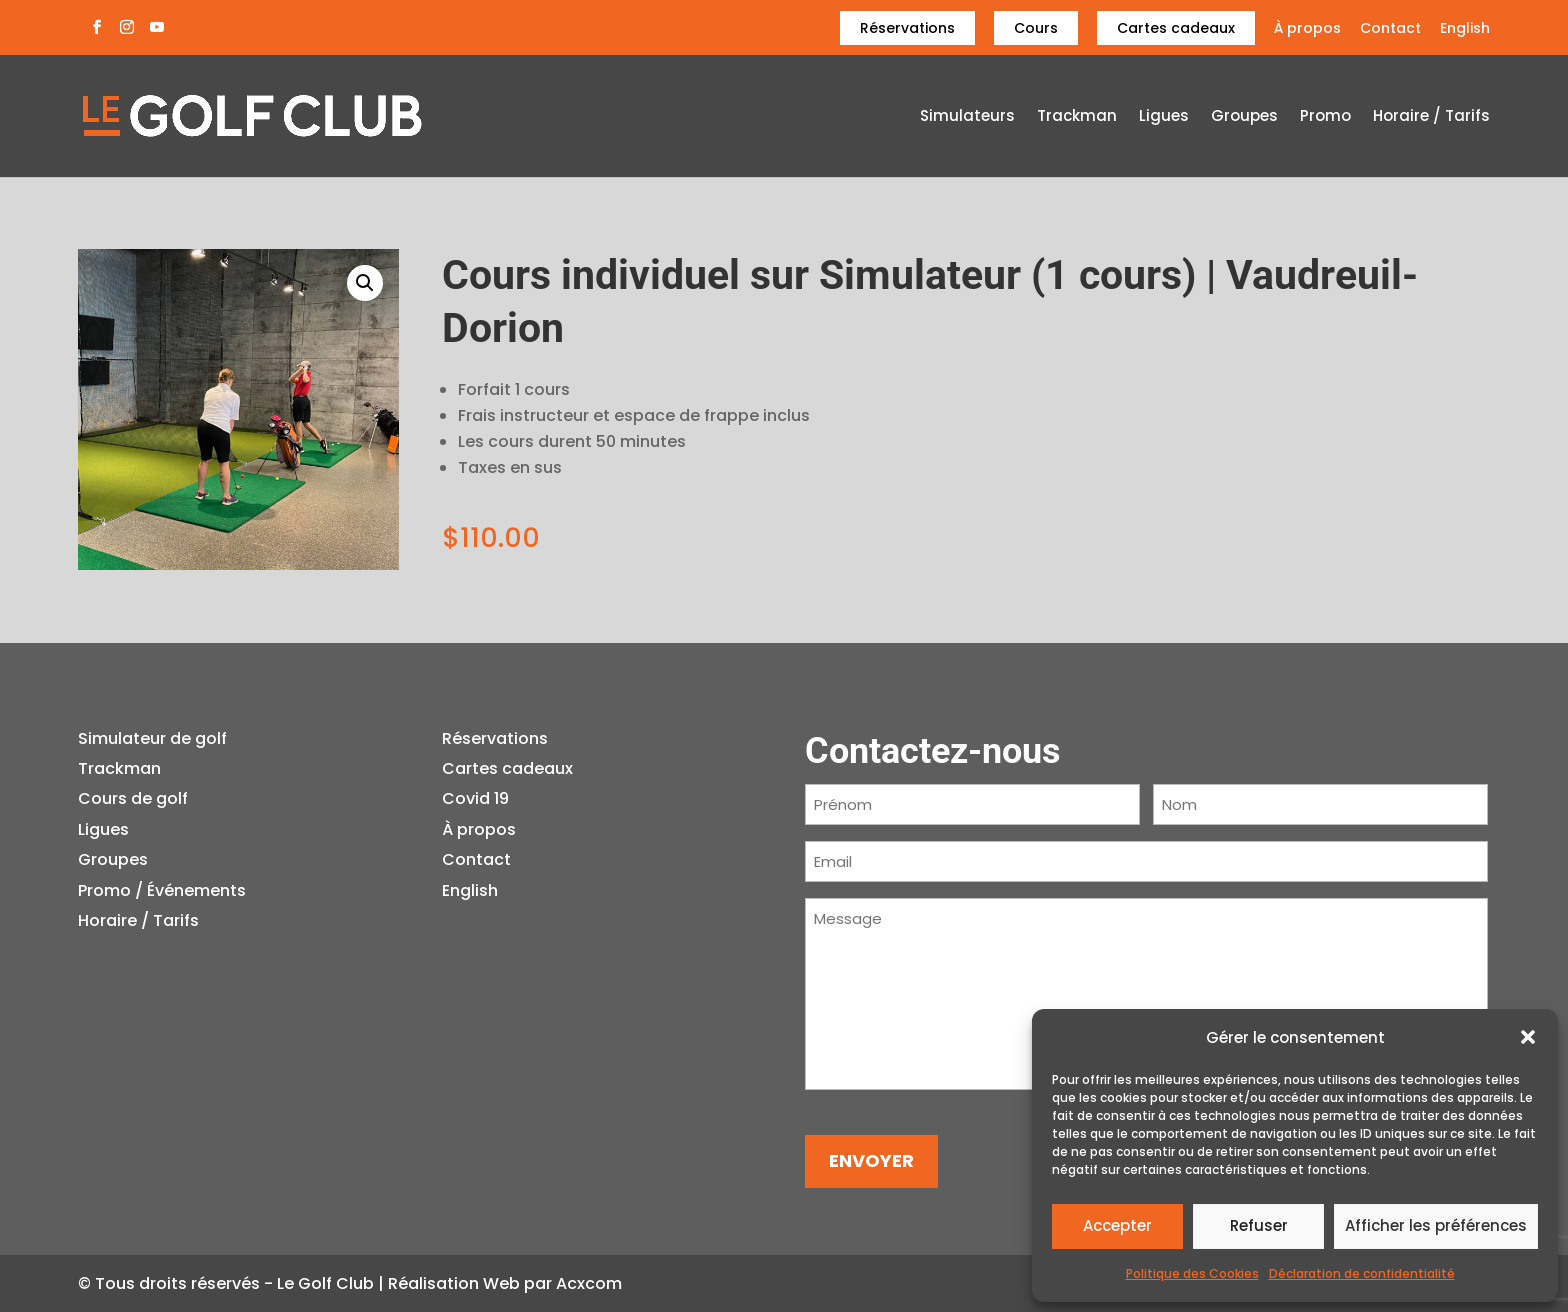 The width and height of the screenshot is (1568, 1312). What do you see at coordinates (1259, 1225) in the screenshot?
I see `Refuser` at bounding box center [1259, 1225].